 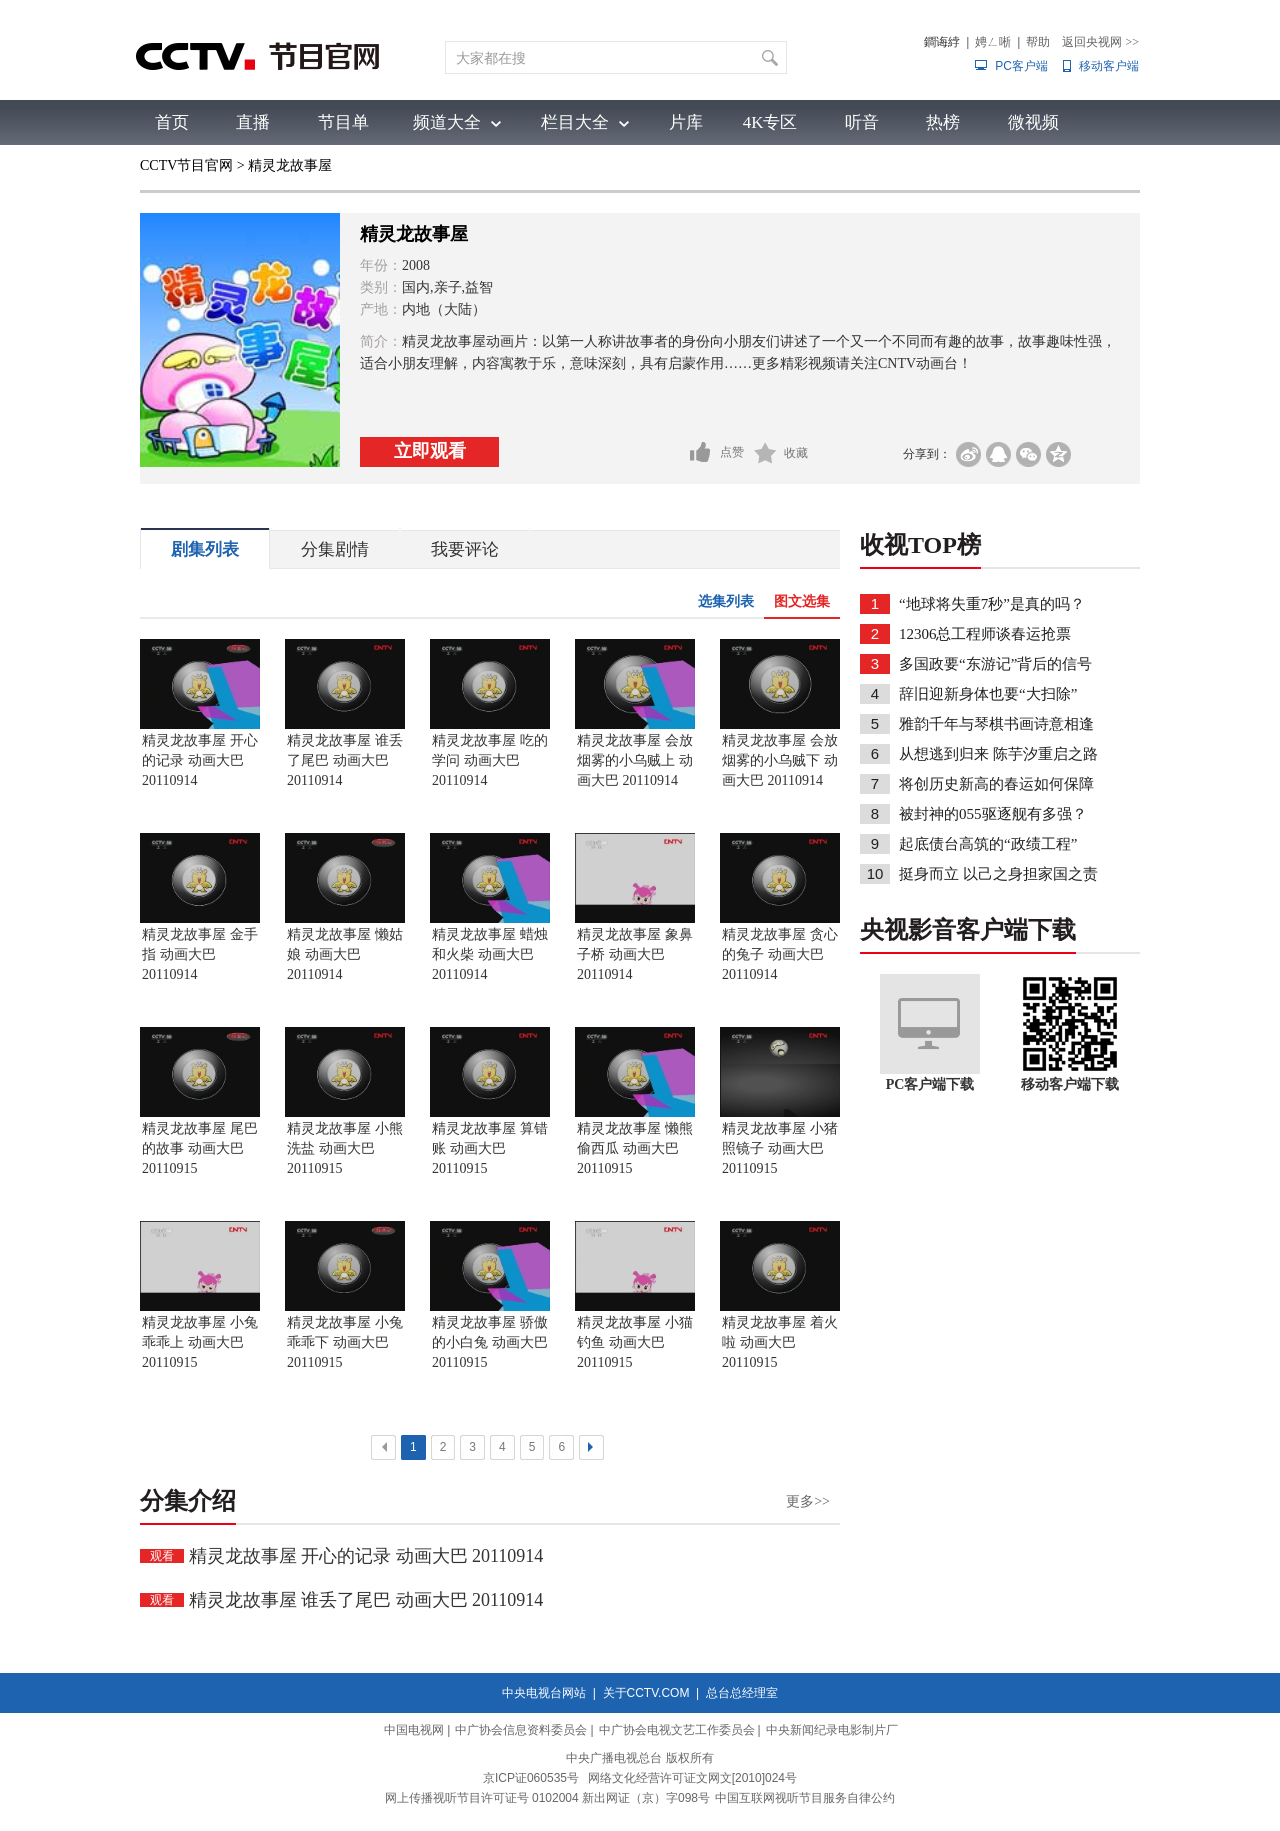 I want to click on 鐧诲綍, so click(x=942, y=42).